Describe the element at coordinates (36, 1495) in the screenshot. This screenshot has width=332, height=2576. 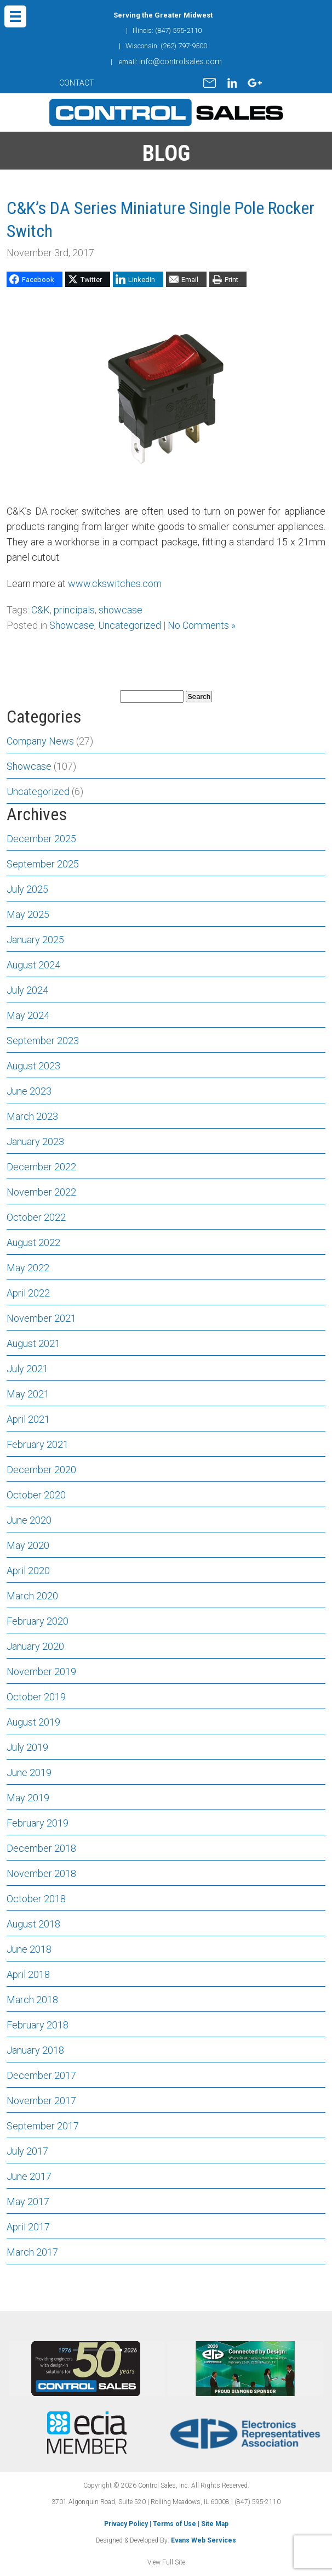
I see `October 2020` at that location.